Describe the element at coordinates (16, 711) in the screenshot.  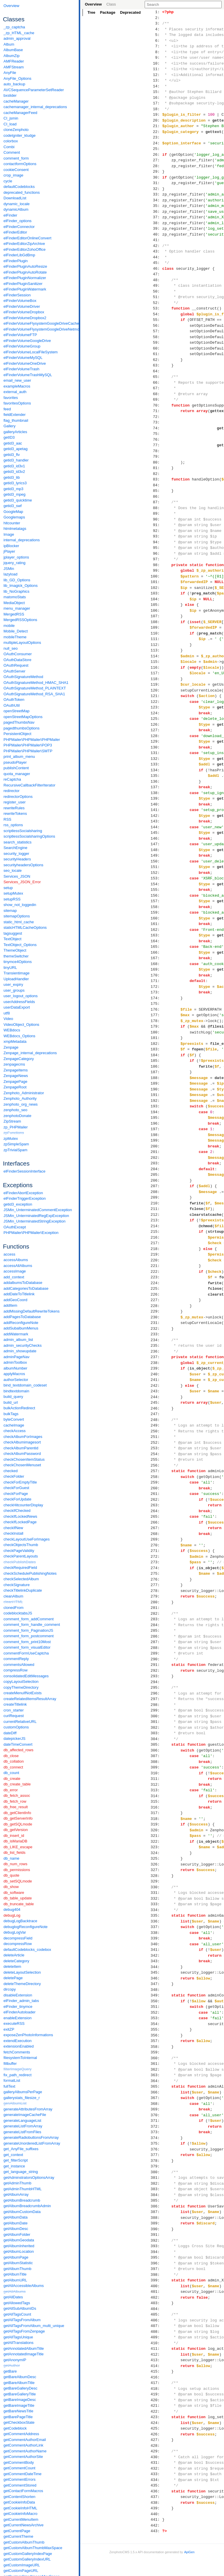
I see `openStreetMap` at that location.